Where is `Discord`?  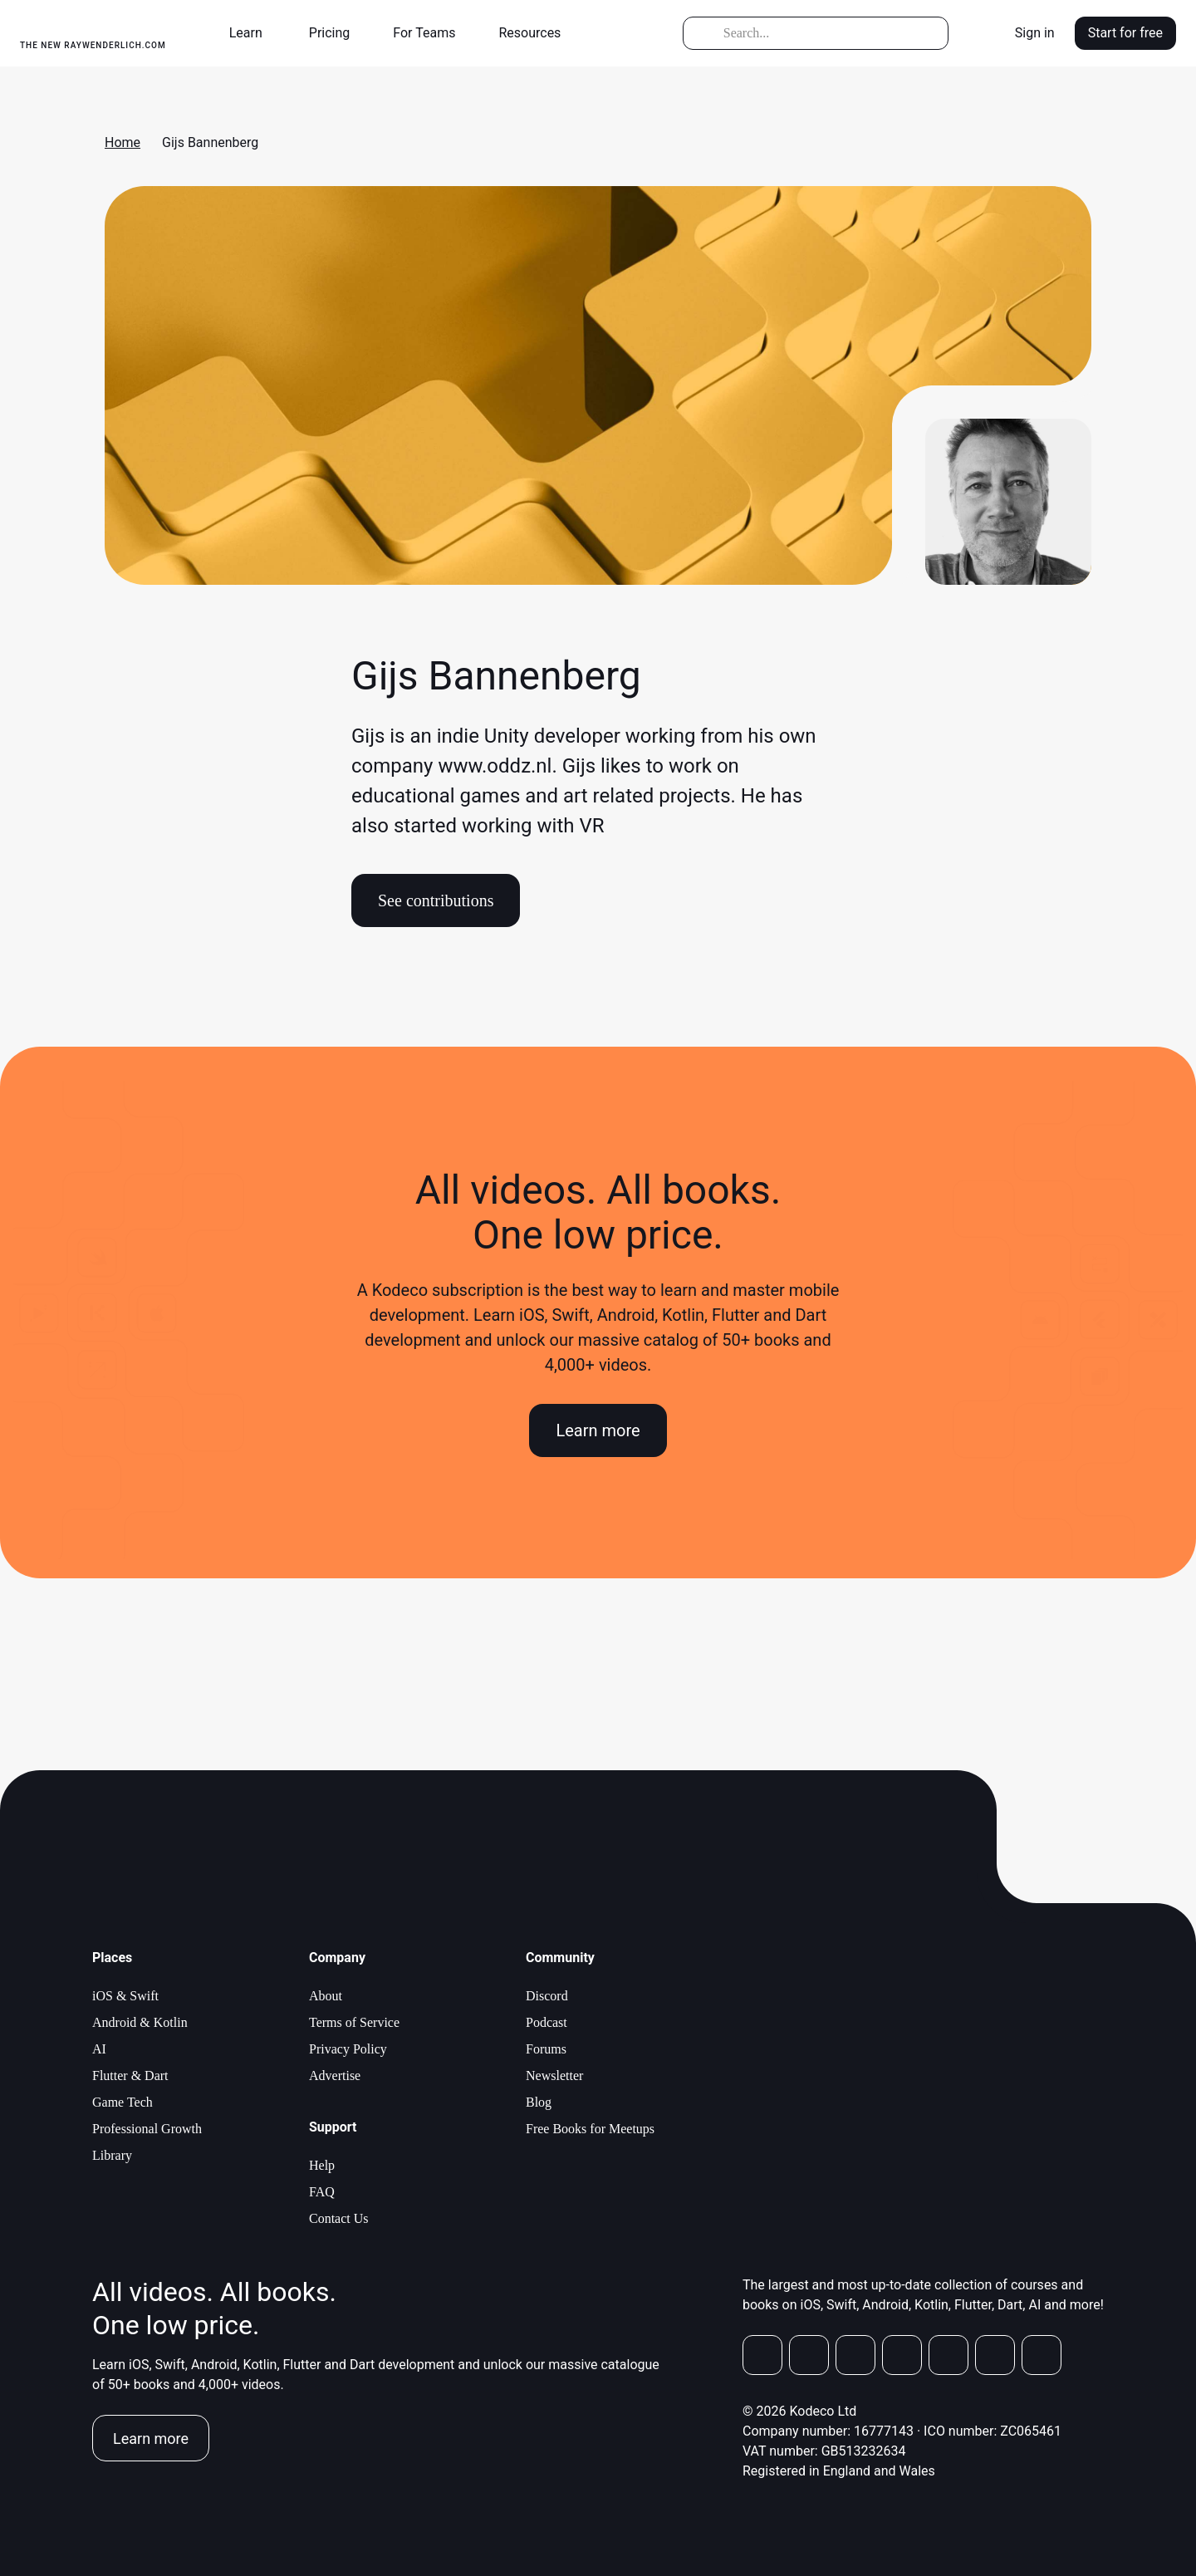
Discord is located at coordinates (547, 1996).